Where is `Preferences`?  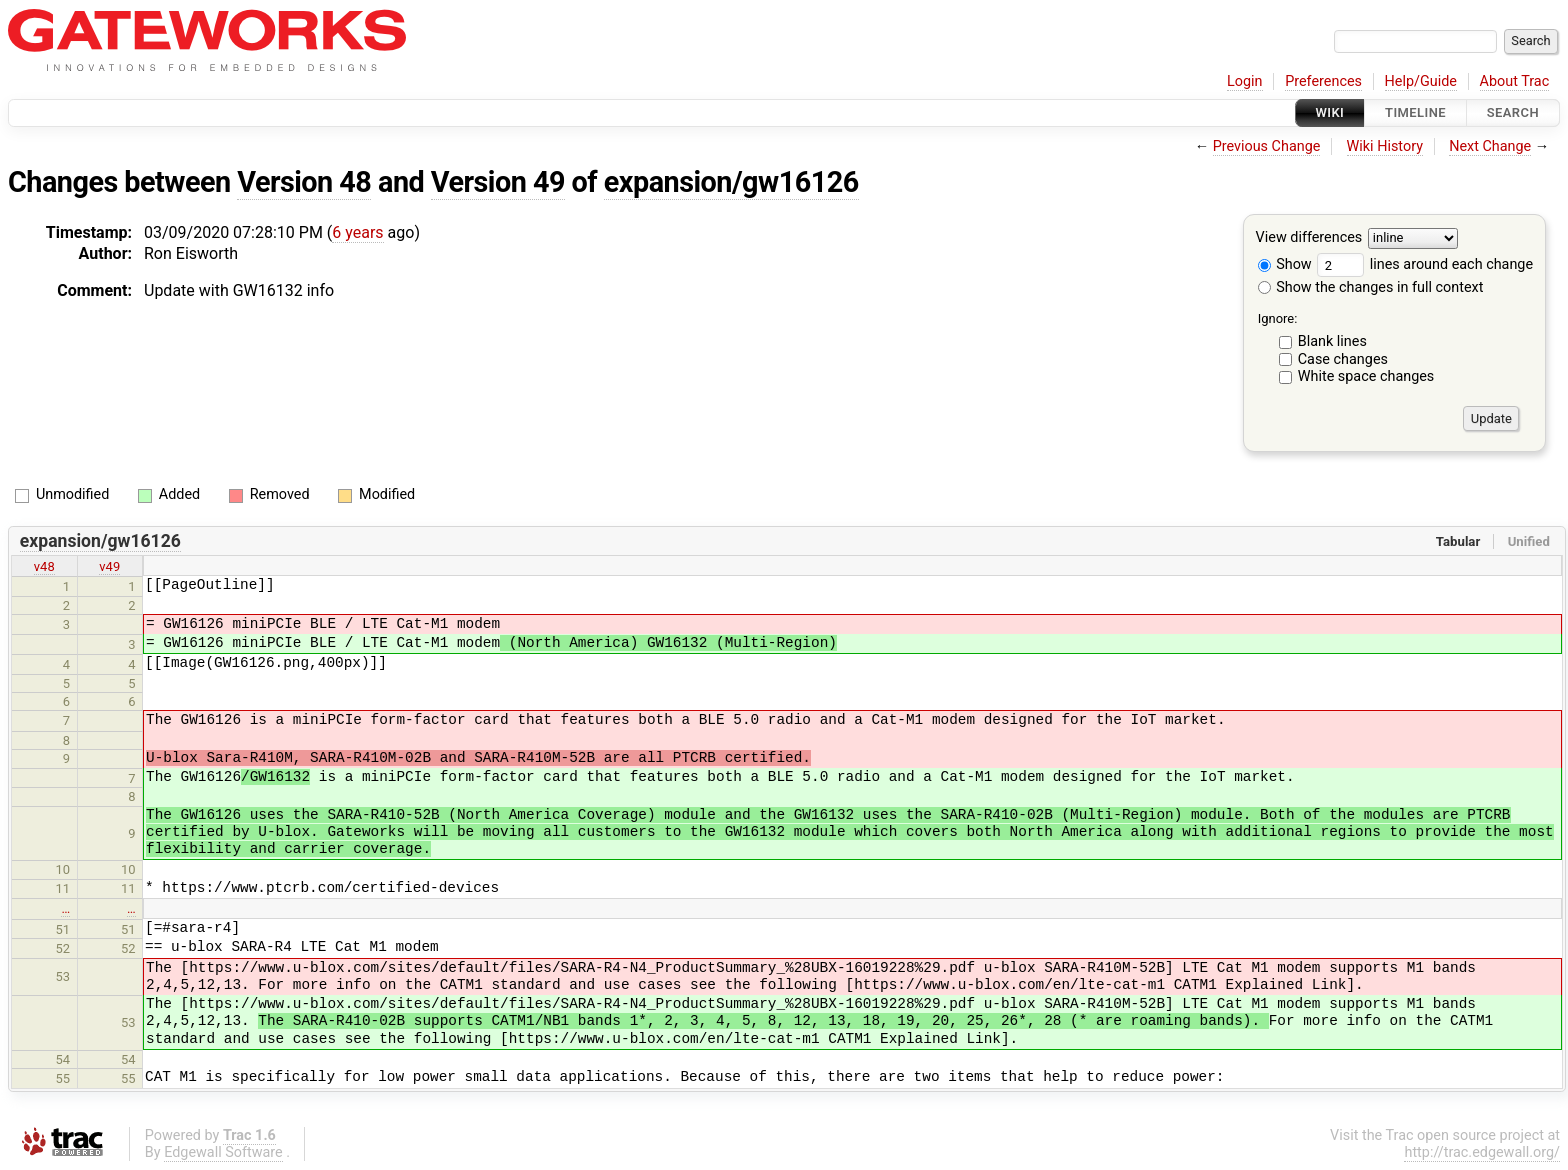
Preferences is located at coordinates (1323, 81).